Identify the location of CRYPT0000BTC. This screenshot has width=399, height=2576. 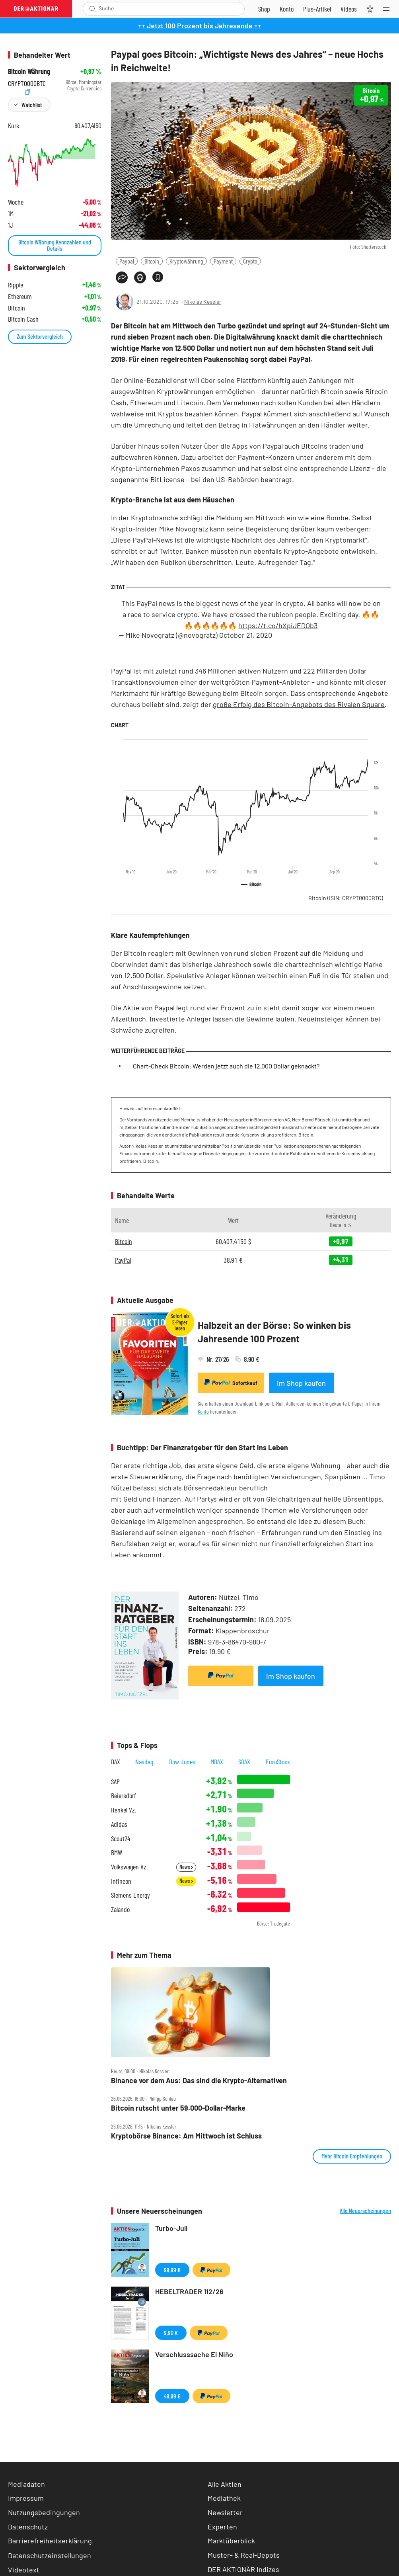
(27, 82).